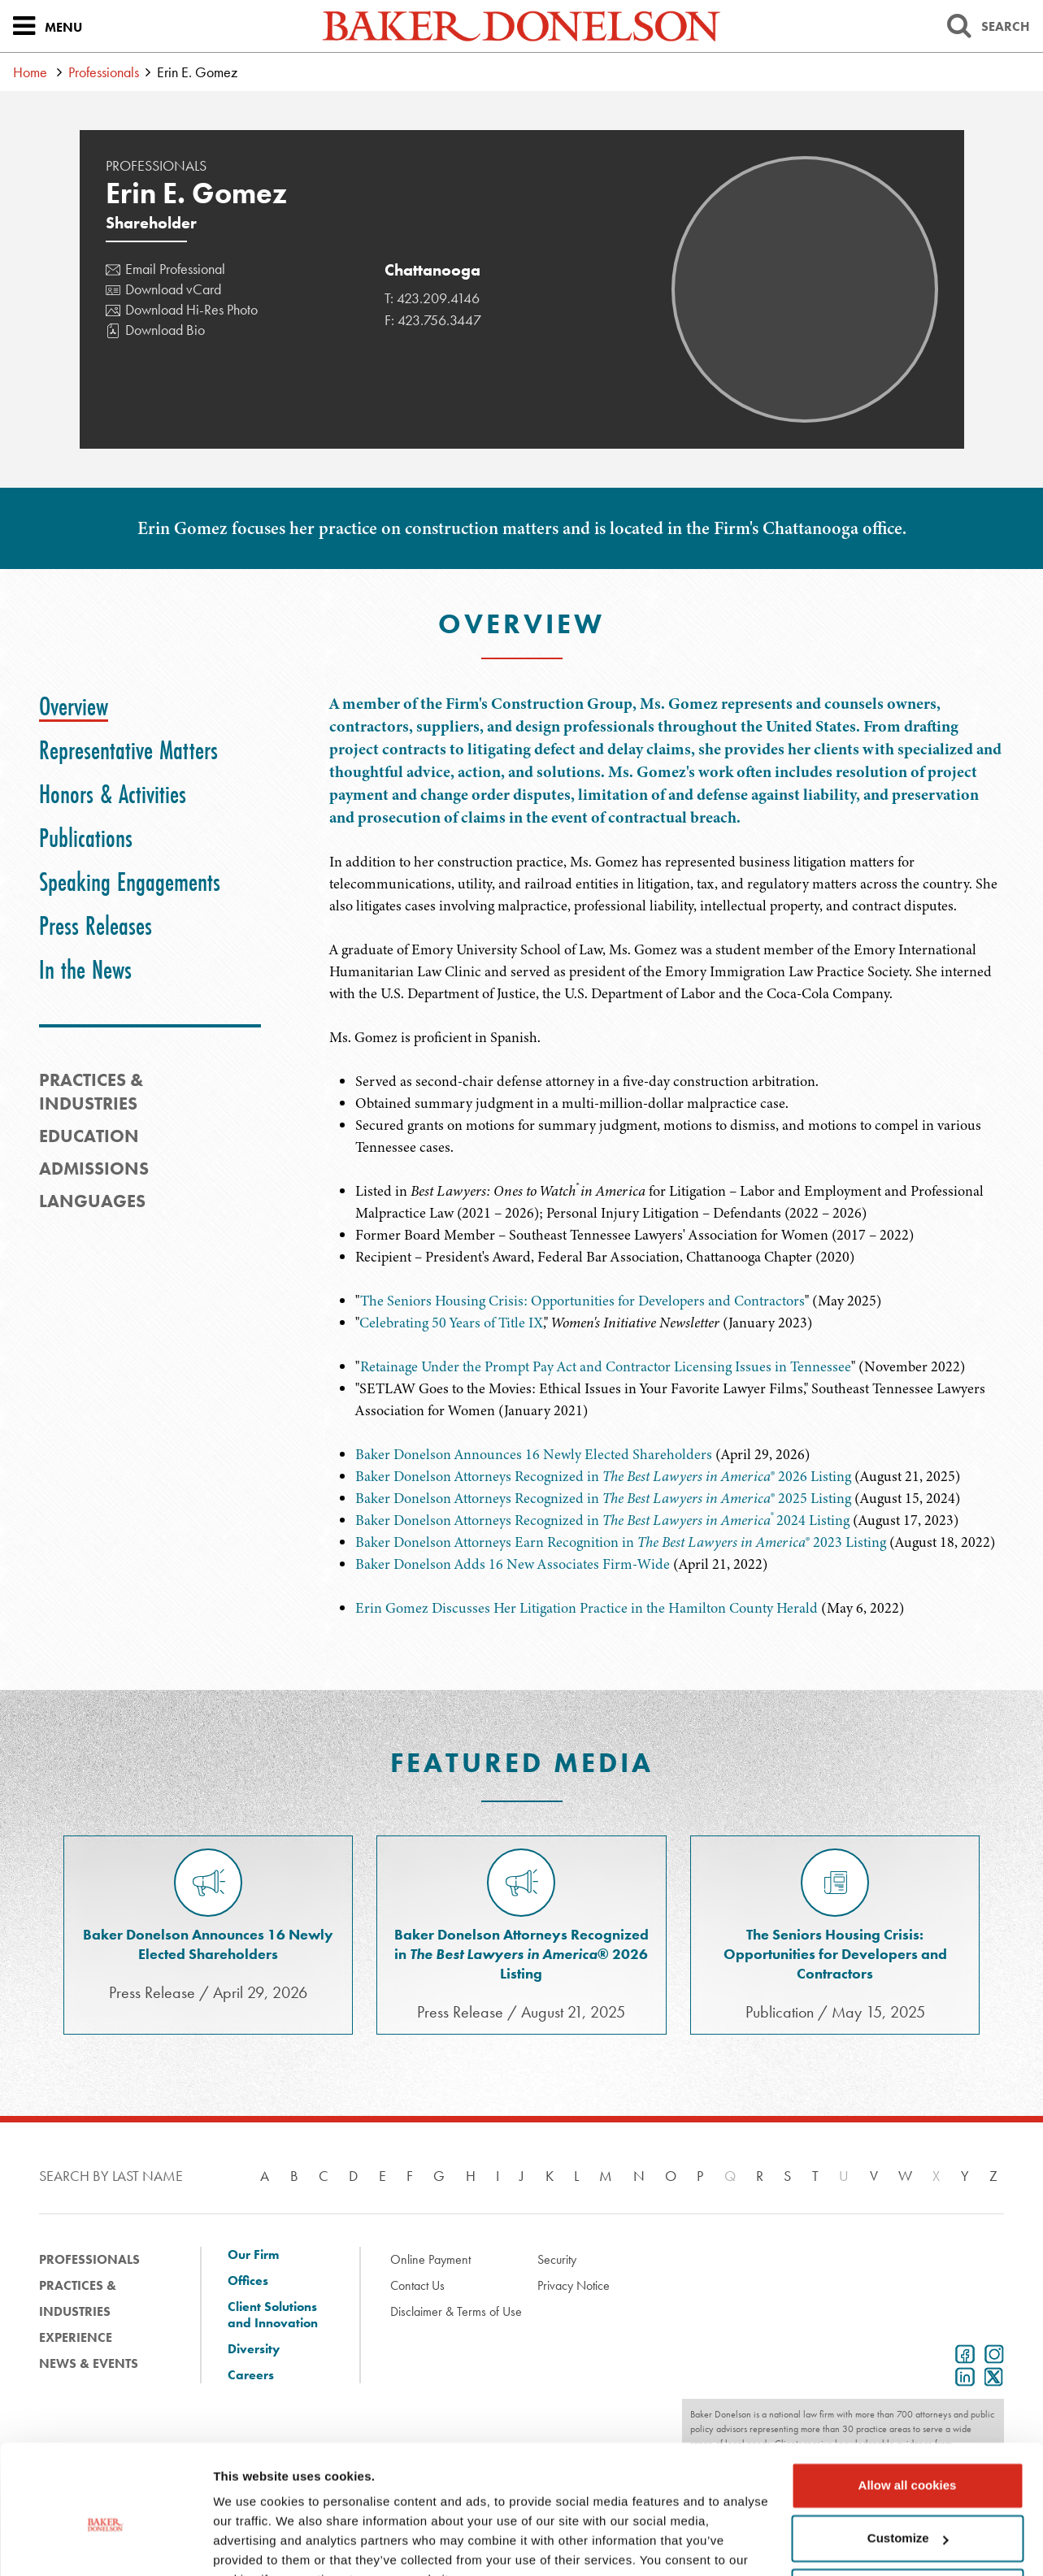  Describe the element at coordinates (253, 2255) in the screenshot. I see `Our Firm` at that location.